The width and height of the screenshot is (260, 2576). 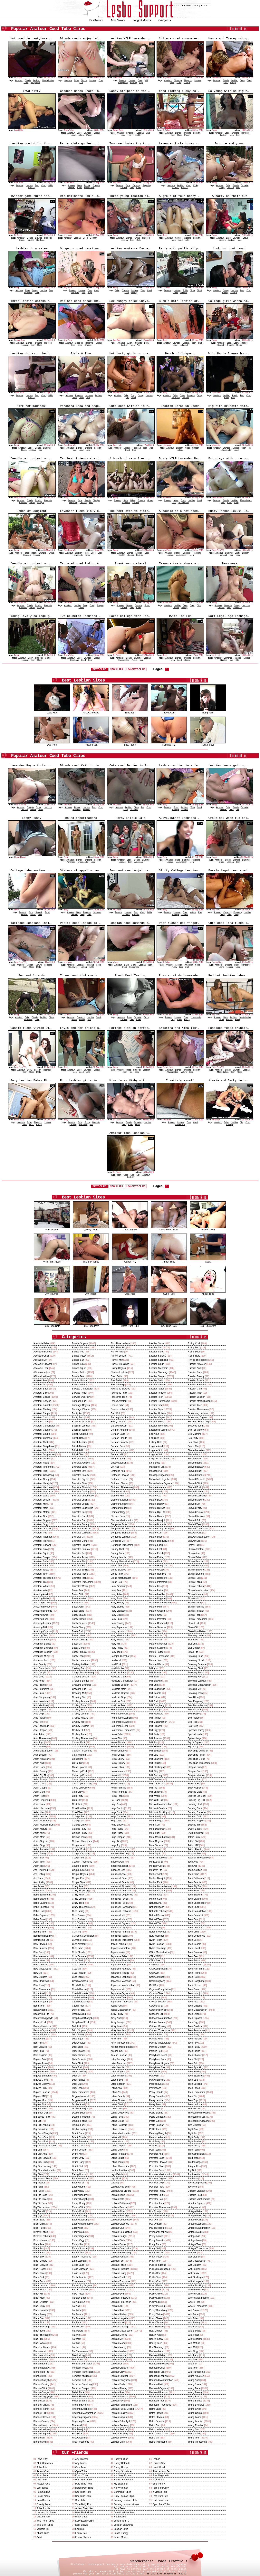 What do you see at coordinates (40, 2067) in the screenshot?
I see `Big Ass Babe` at bounding box center [40, 2067].